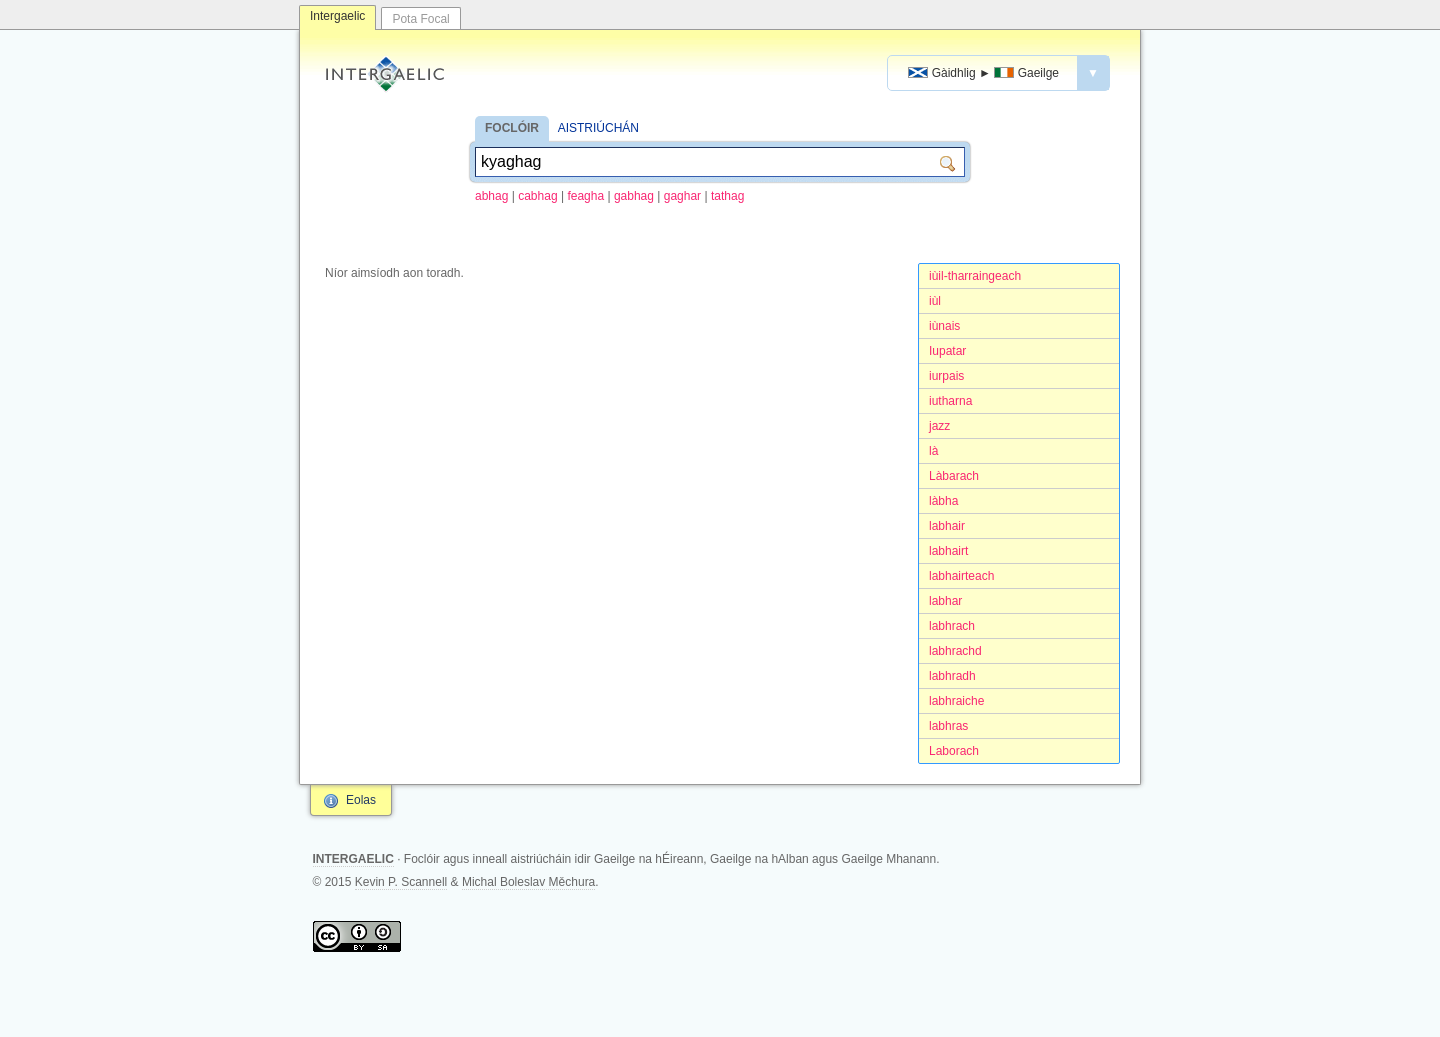  What do you see at coordinates (948, 551) in the screenshot?
I see `labhairt` at bounding box center [948, 551].